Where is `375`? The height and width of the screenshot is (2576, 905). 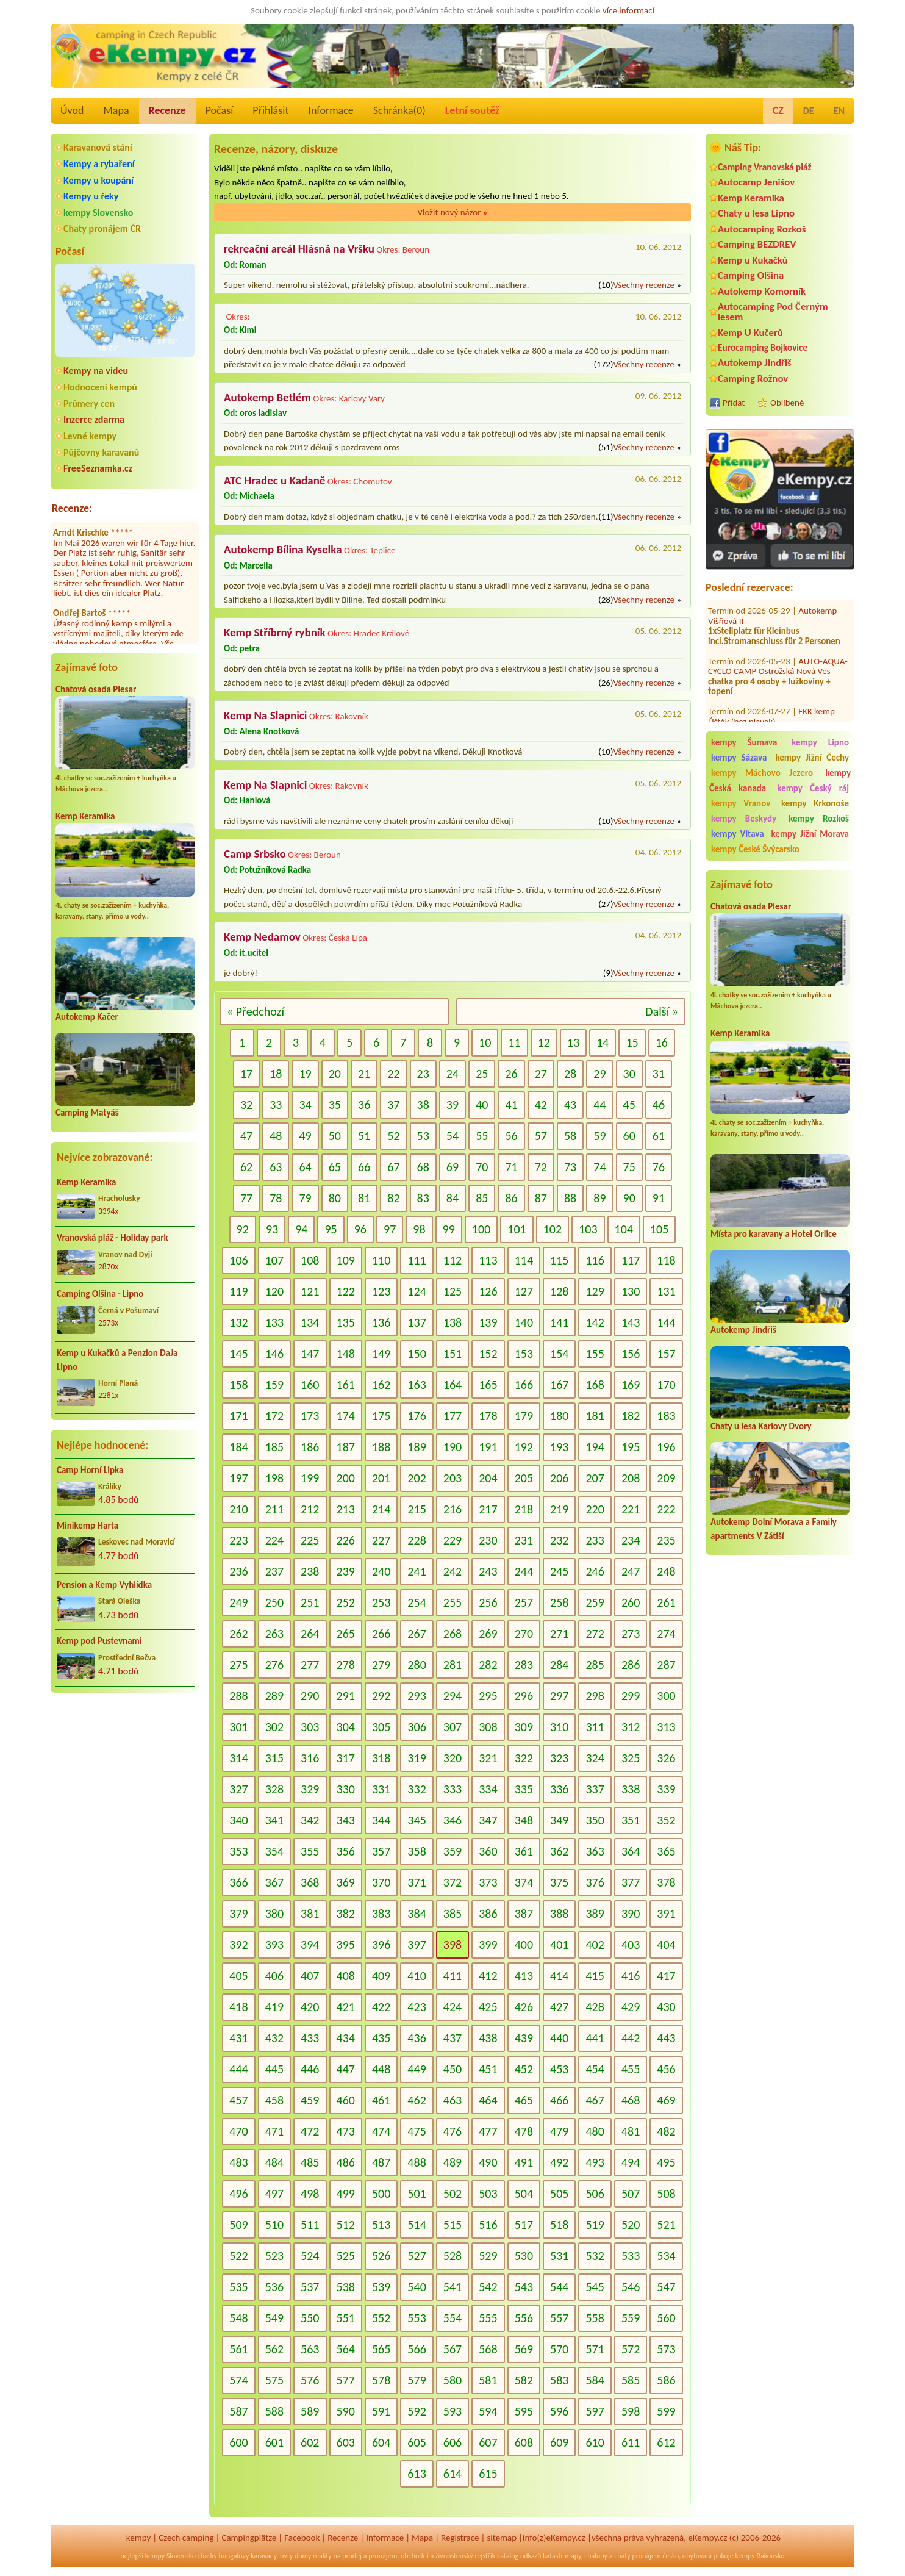 375 is located at coordinates (559, 1882).